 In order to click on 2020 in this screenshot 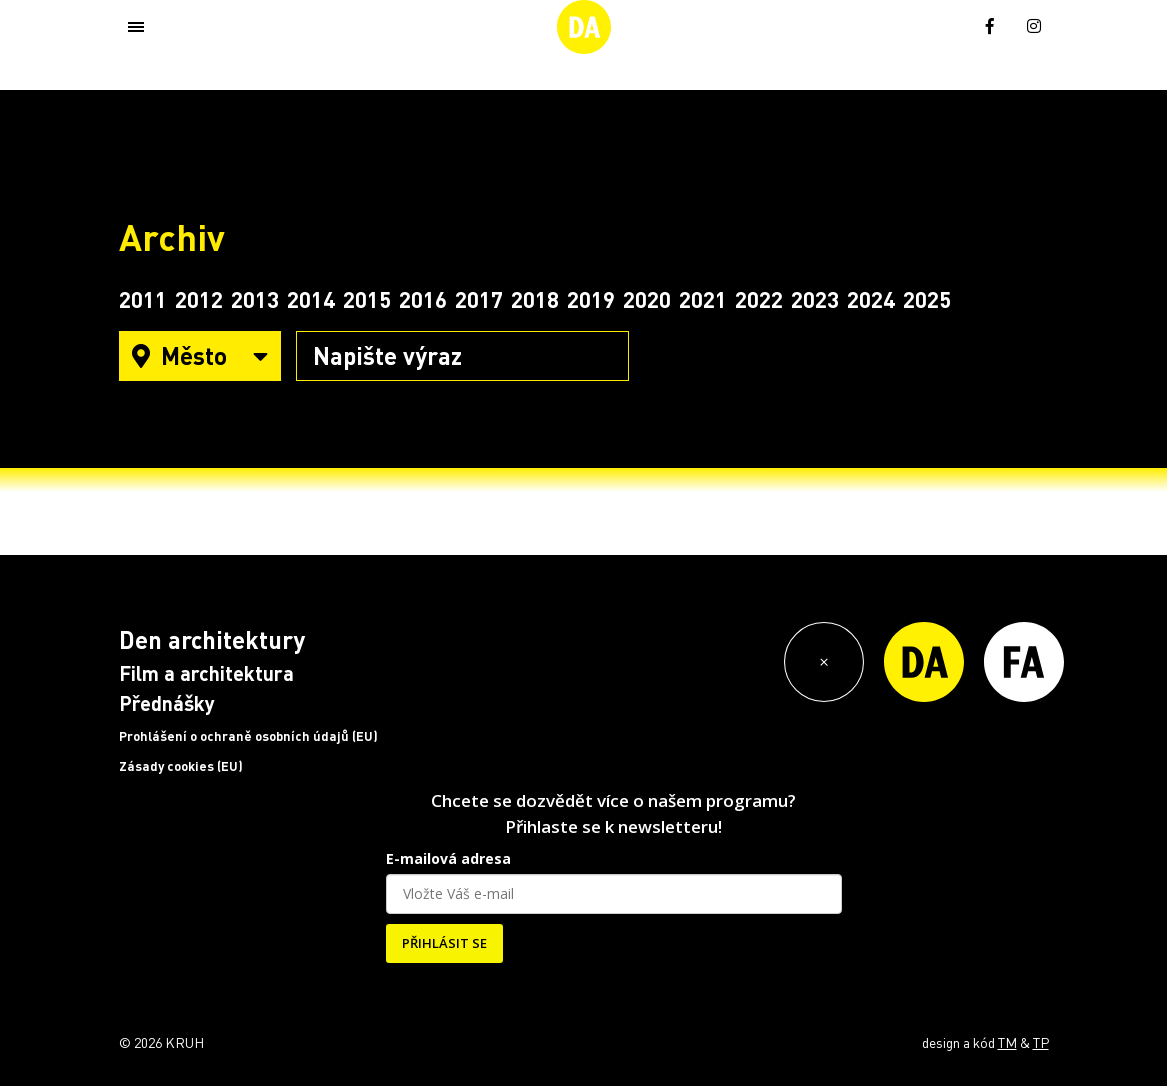, I will do `click(647, 299)`.